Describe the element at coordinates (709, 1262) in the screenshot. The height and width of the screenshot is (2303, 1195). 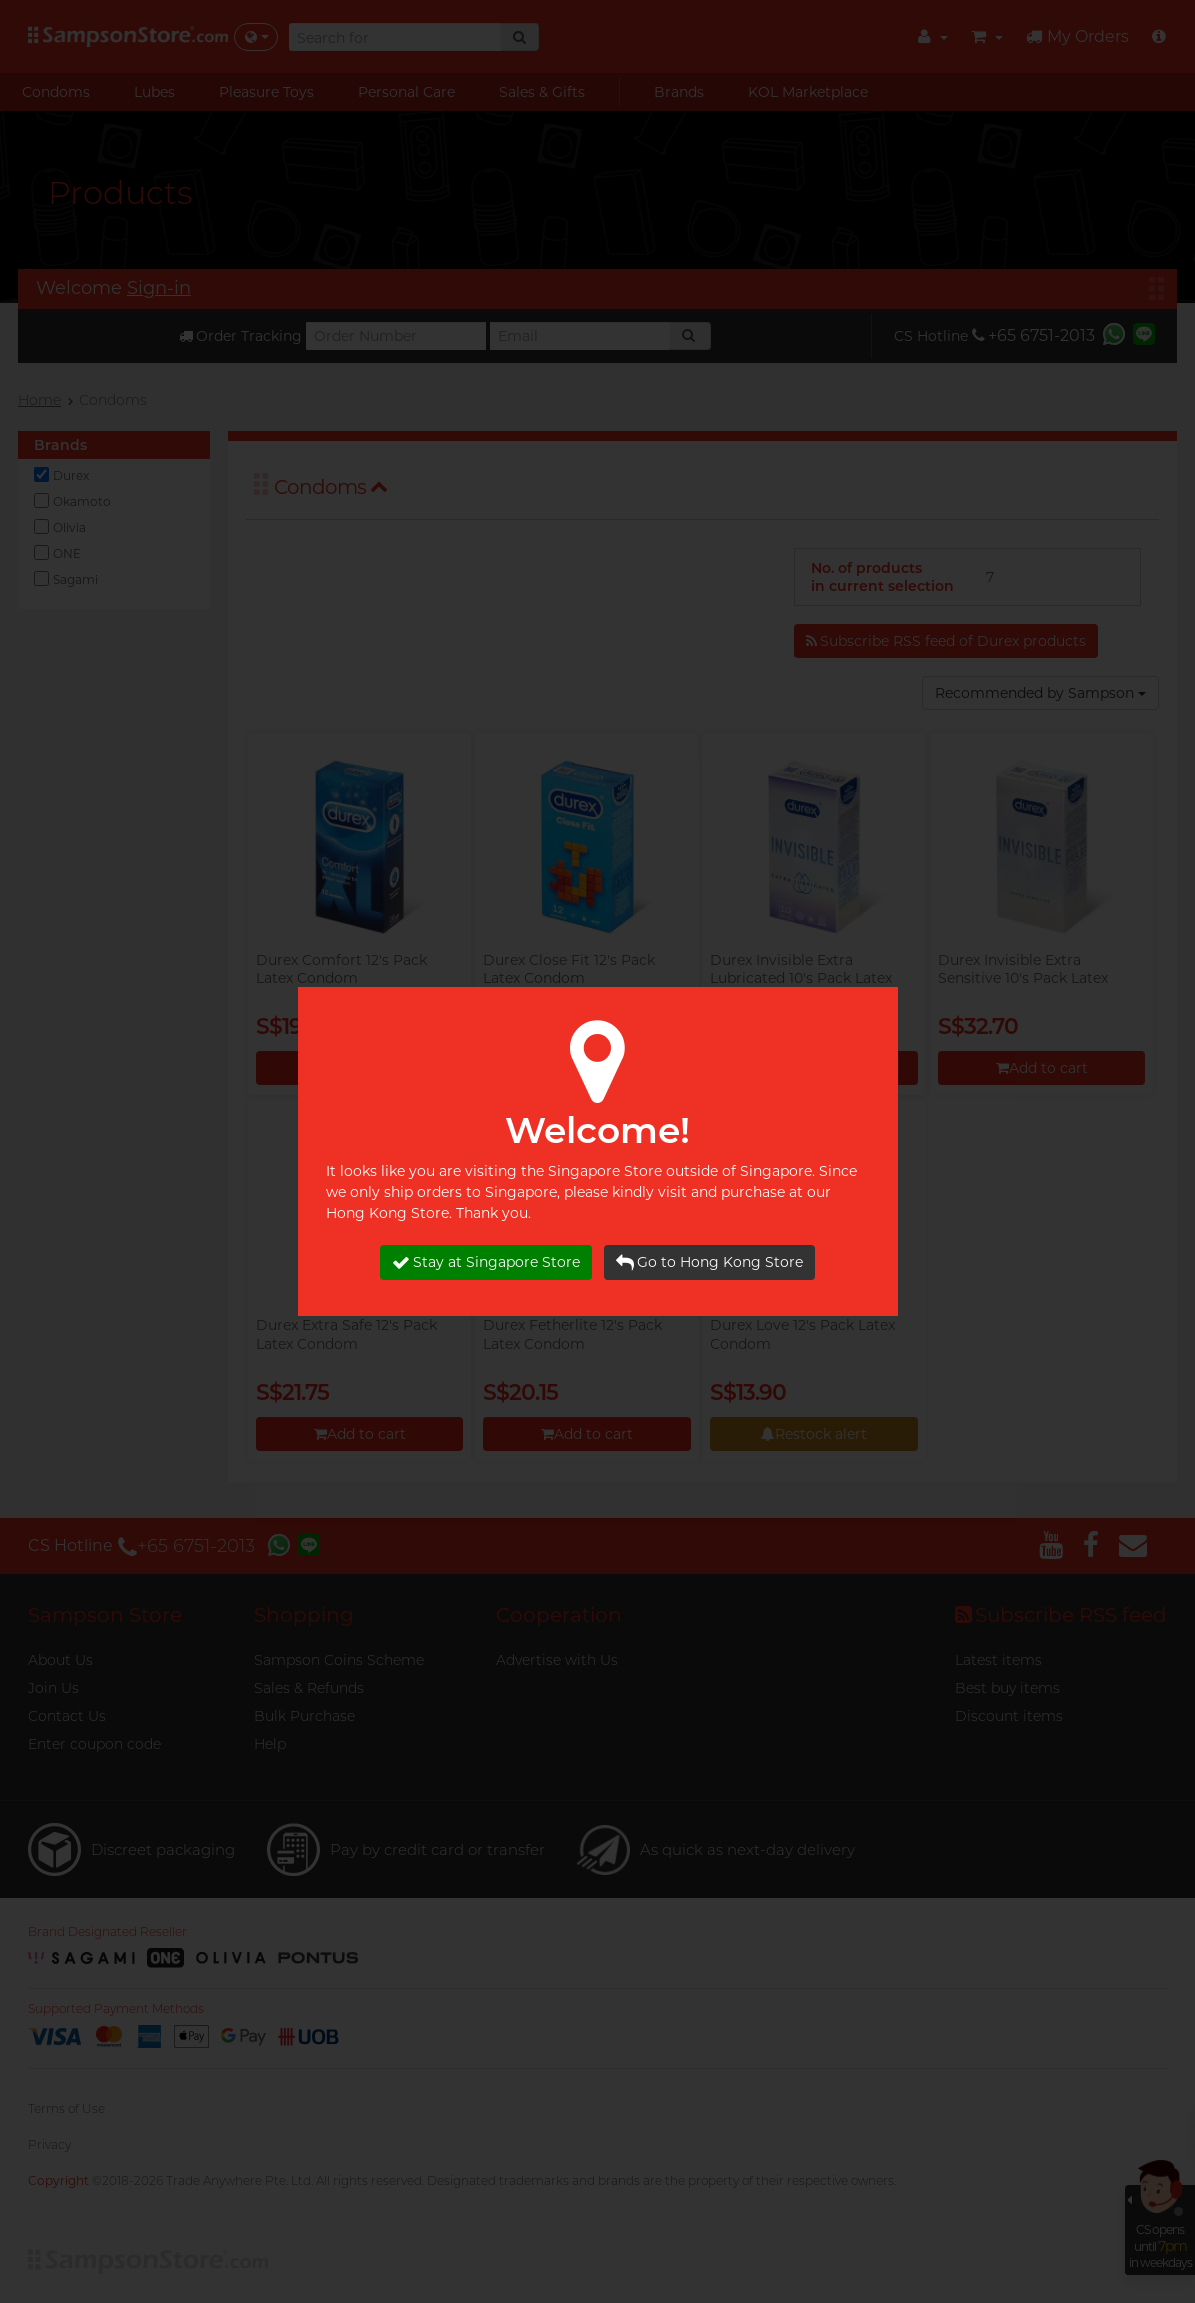
I see `Go to Hong Kong Store` at that location.